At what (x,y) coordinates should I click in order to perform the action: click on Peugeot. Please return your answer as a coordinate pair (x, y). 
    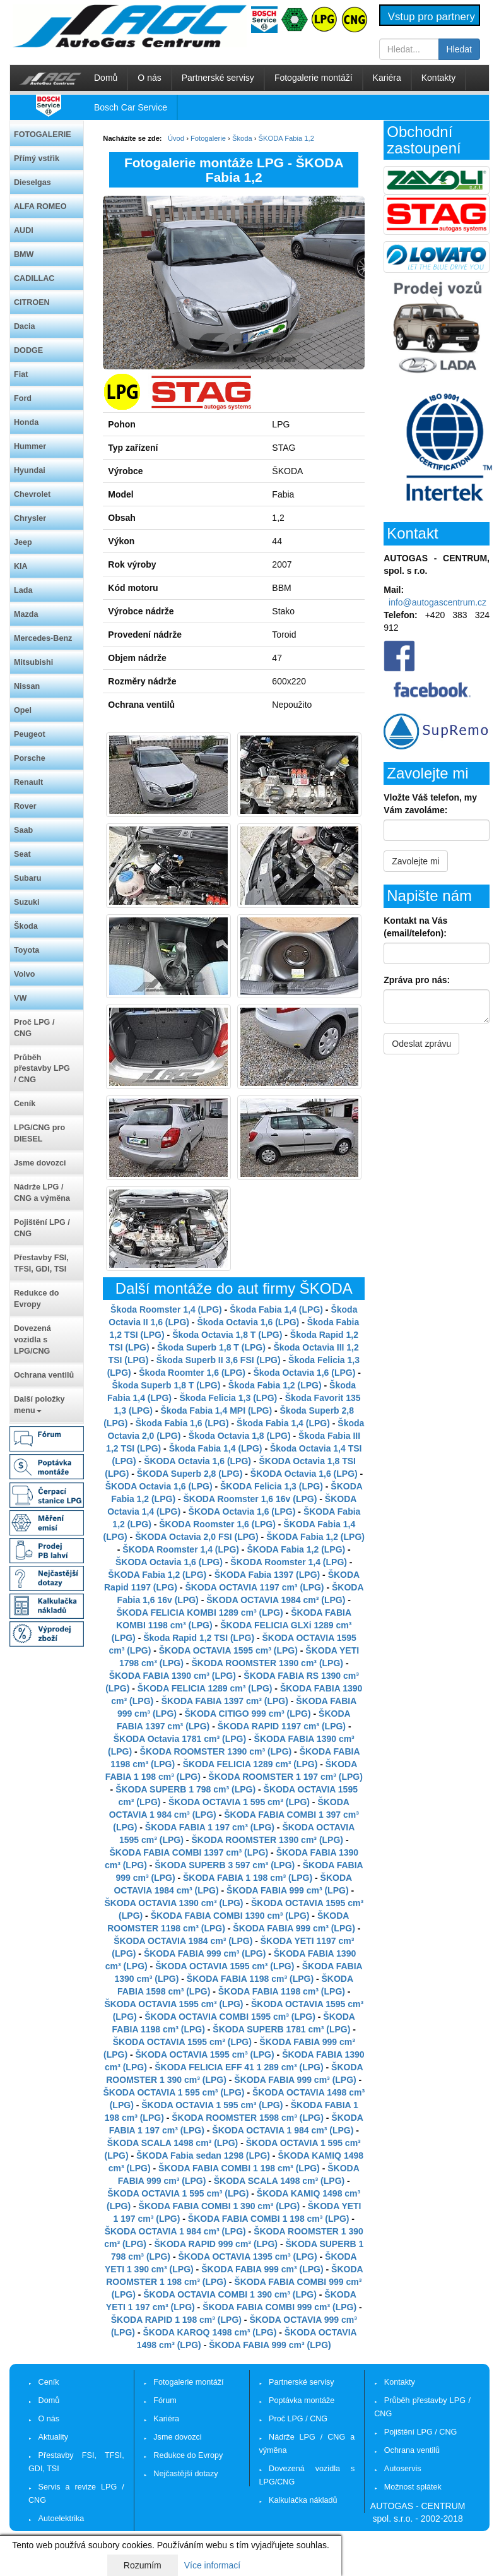
    Looking at the image, I should click on (29, 734).